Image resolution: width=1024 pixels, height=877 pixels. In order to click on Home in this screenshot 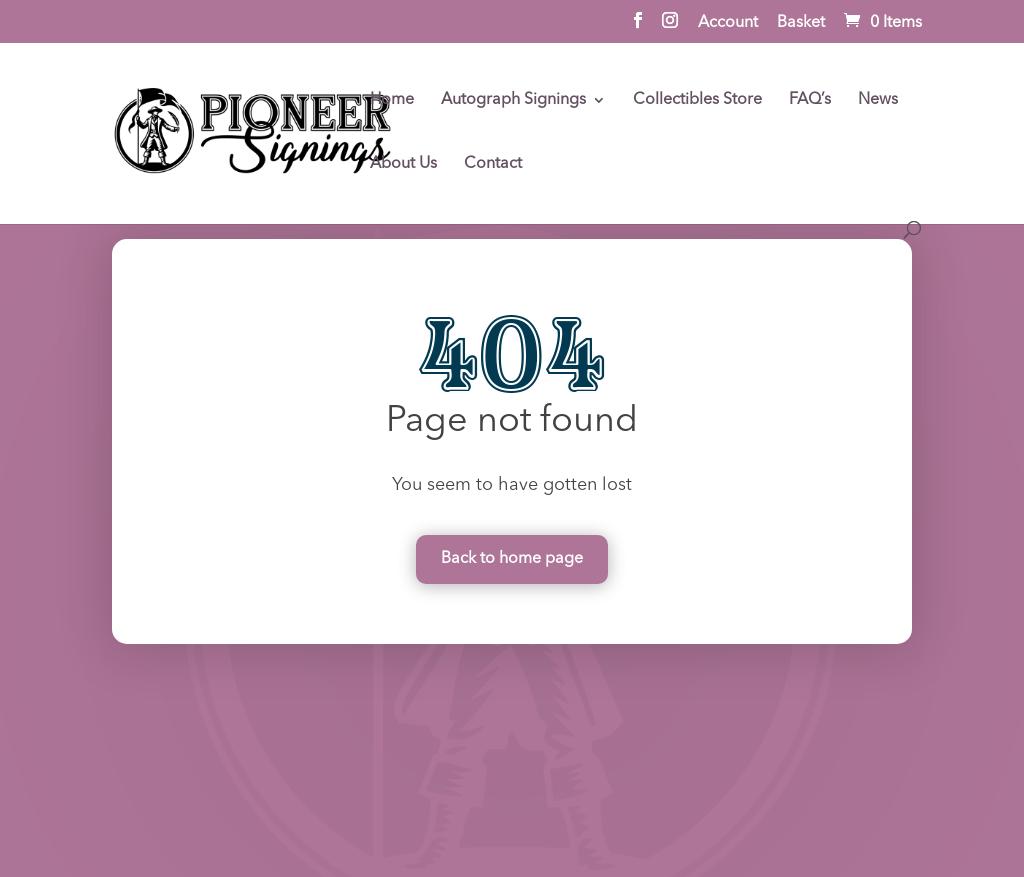, I will do `click(392, 100)`.